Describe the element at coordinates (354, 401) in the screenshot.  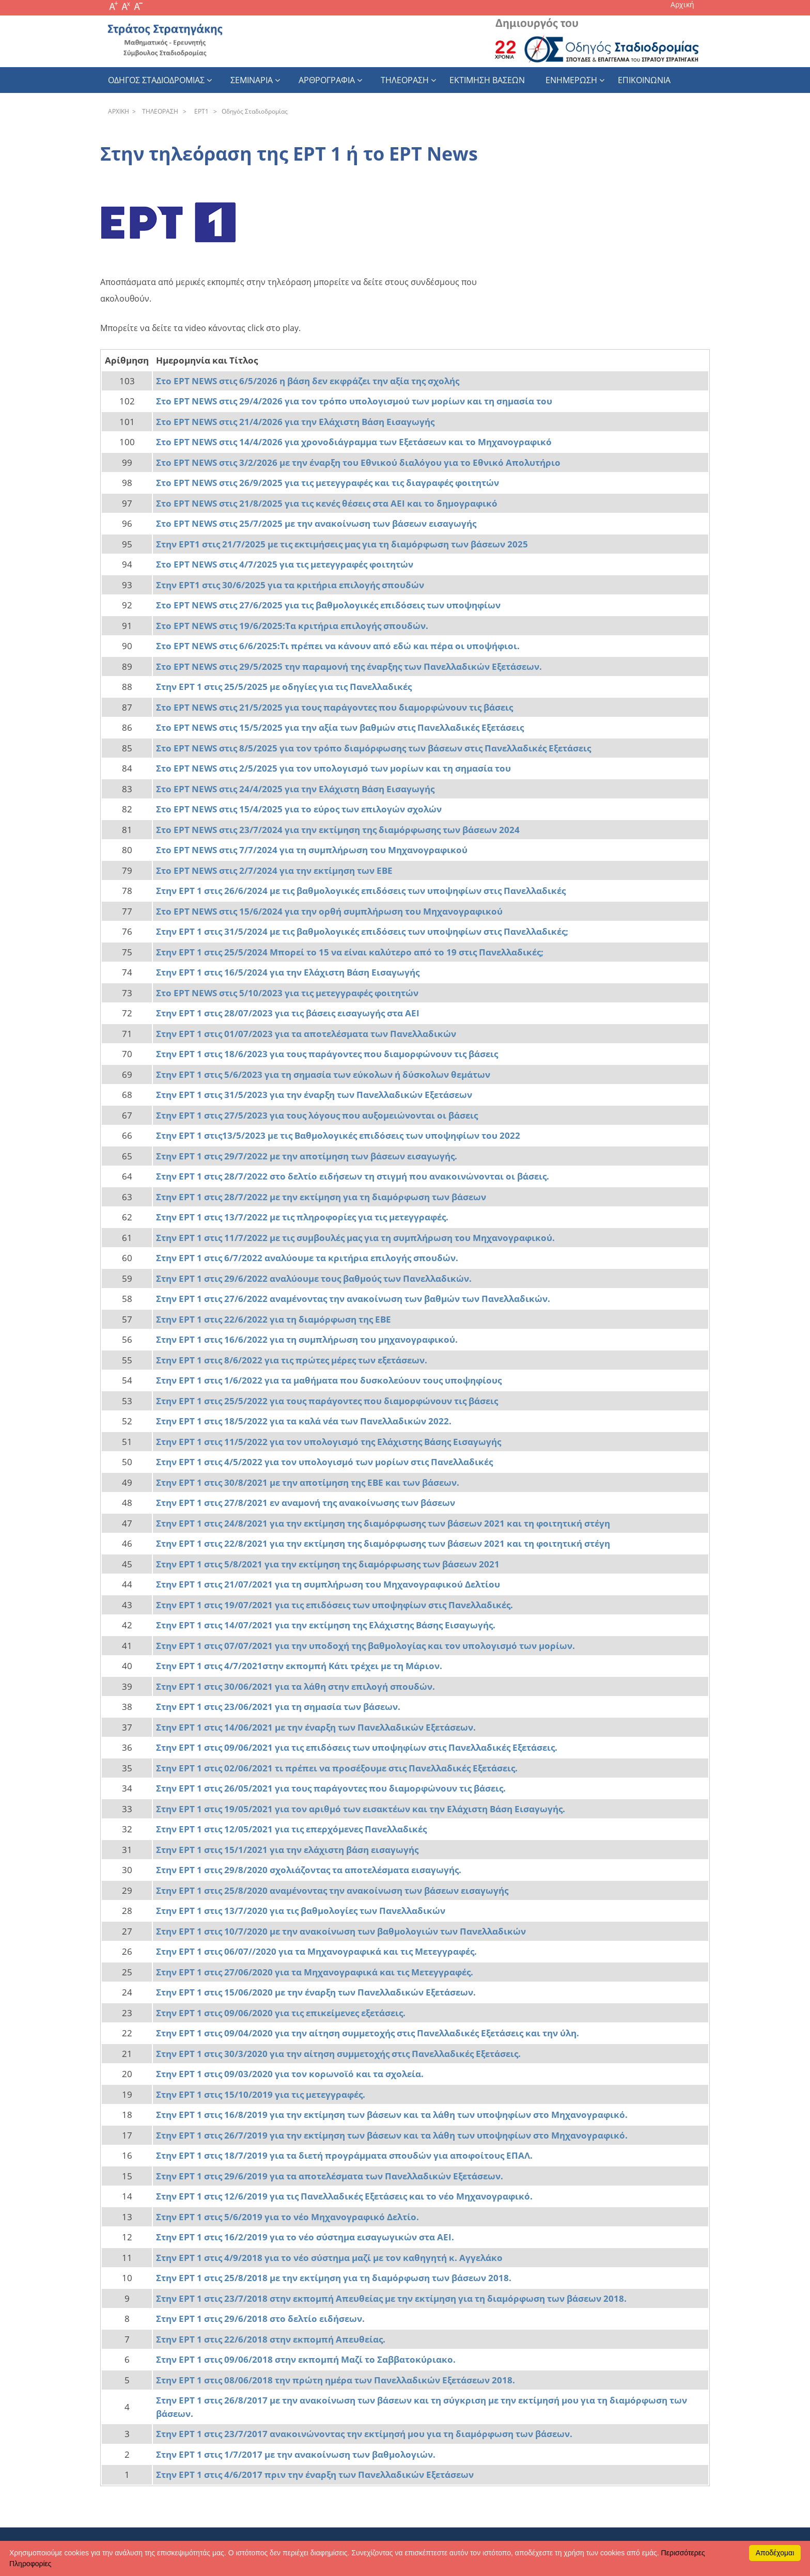
I see `Στο ΕΡΤ NEWS στις 29/4/2026 για τον τρόπο υπολογισμού των μορίων και τη σημασία του` at that location.